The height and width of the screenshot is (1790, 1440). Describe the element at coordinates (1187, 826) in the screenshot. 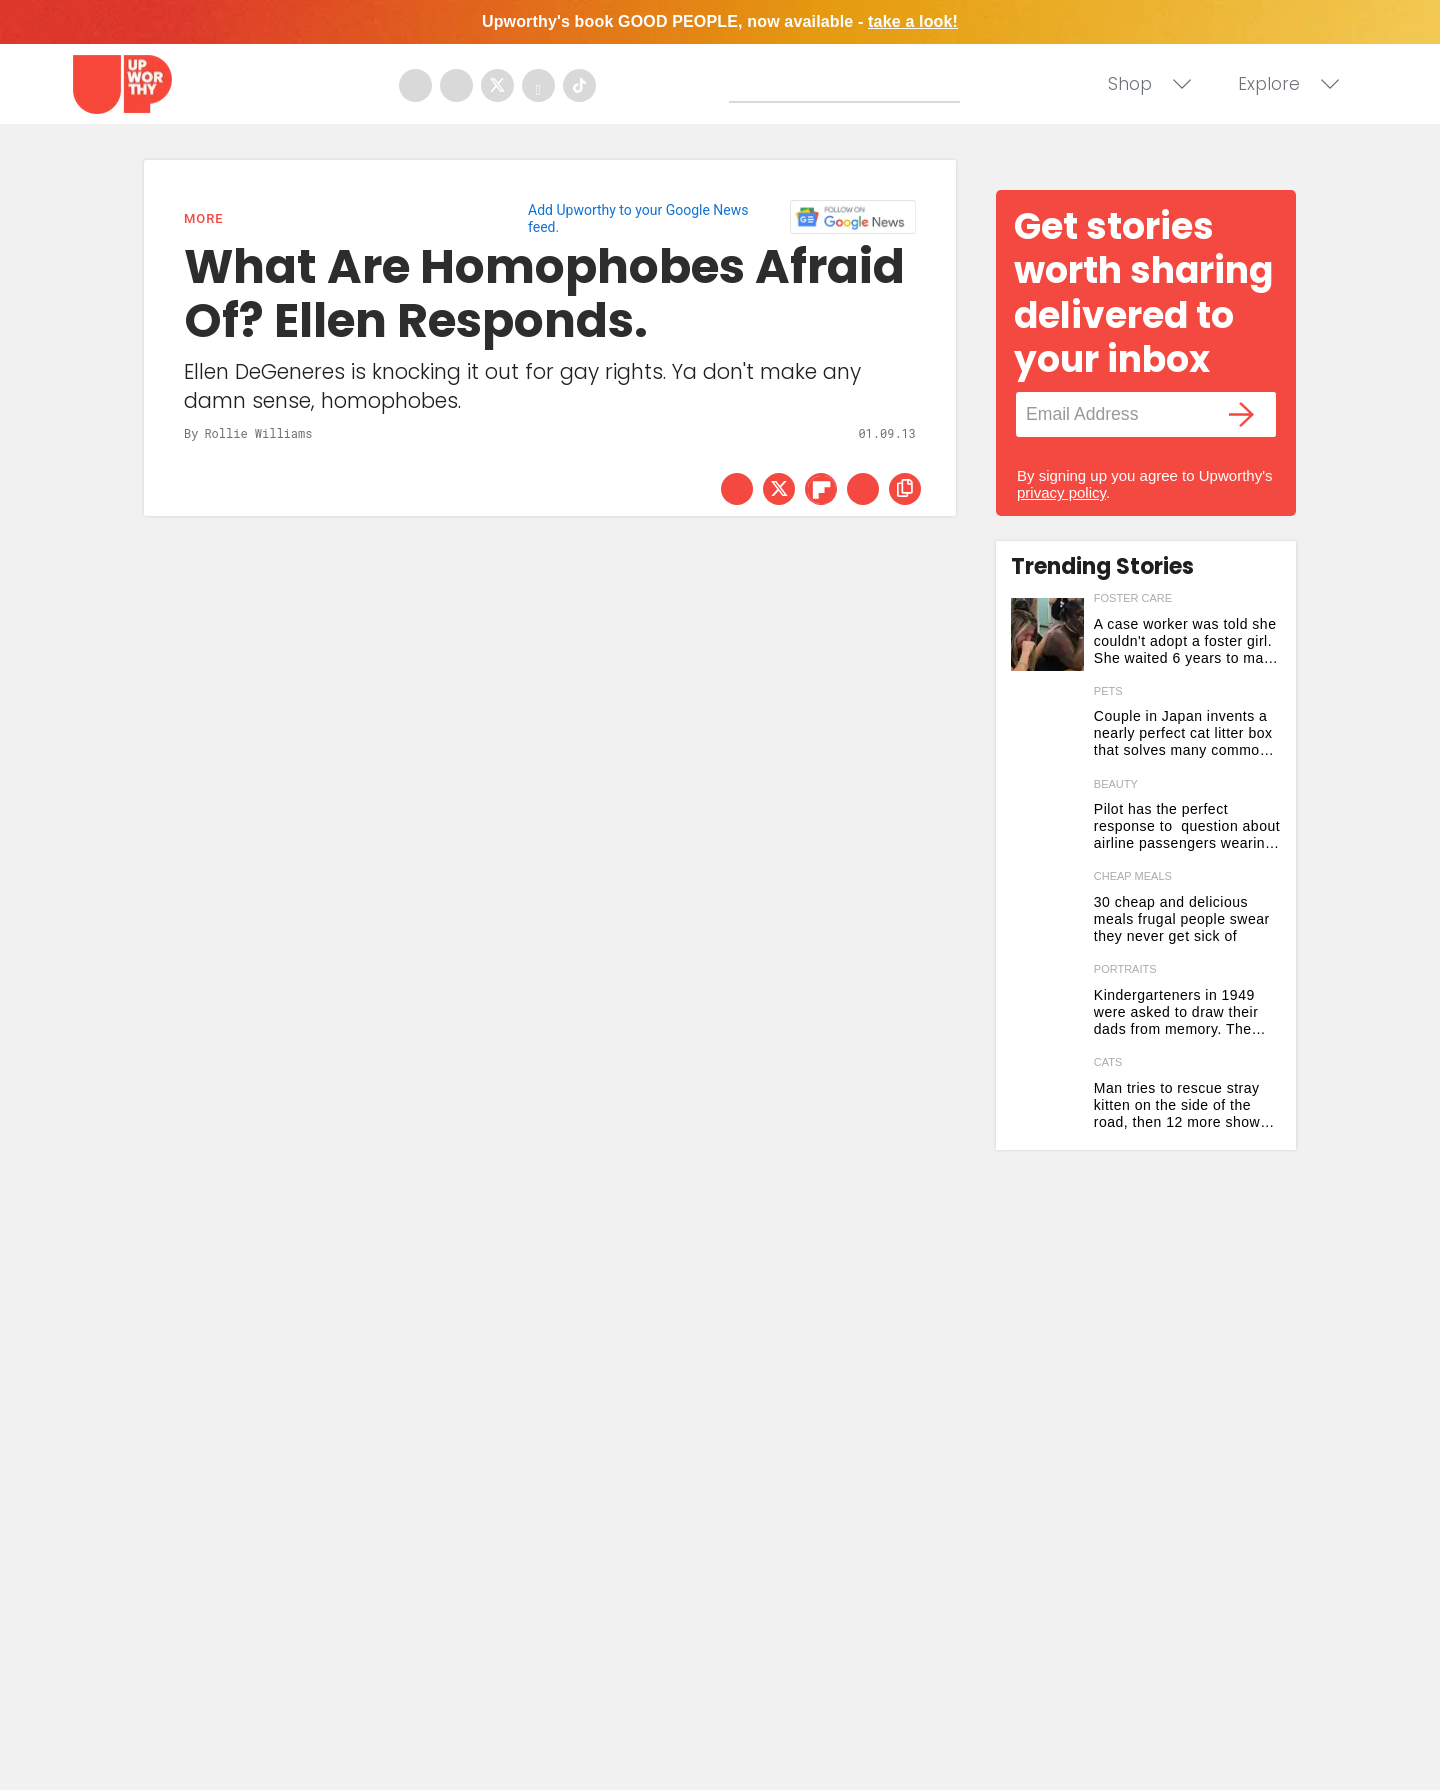

I see `Pilot has the perfect response to question about airline passengers wearing collagen face masks` at that location.